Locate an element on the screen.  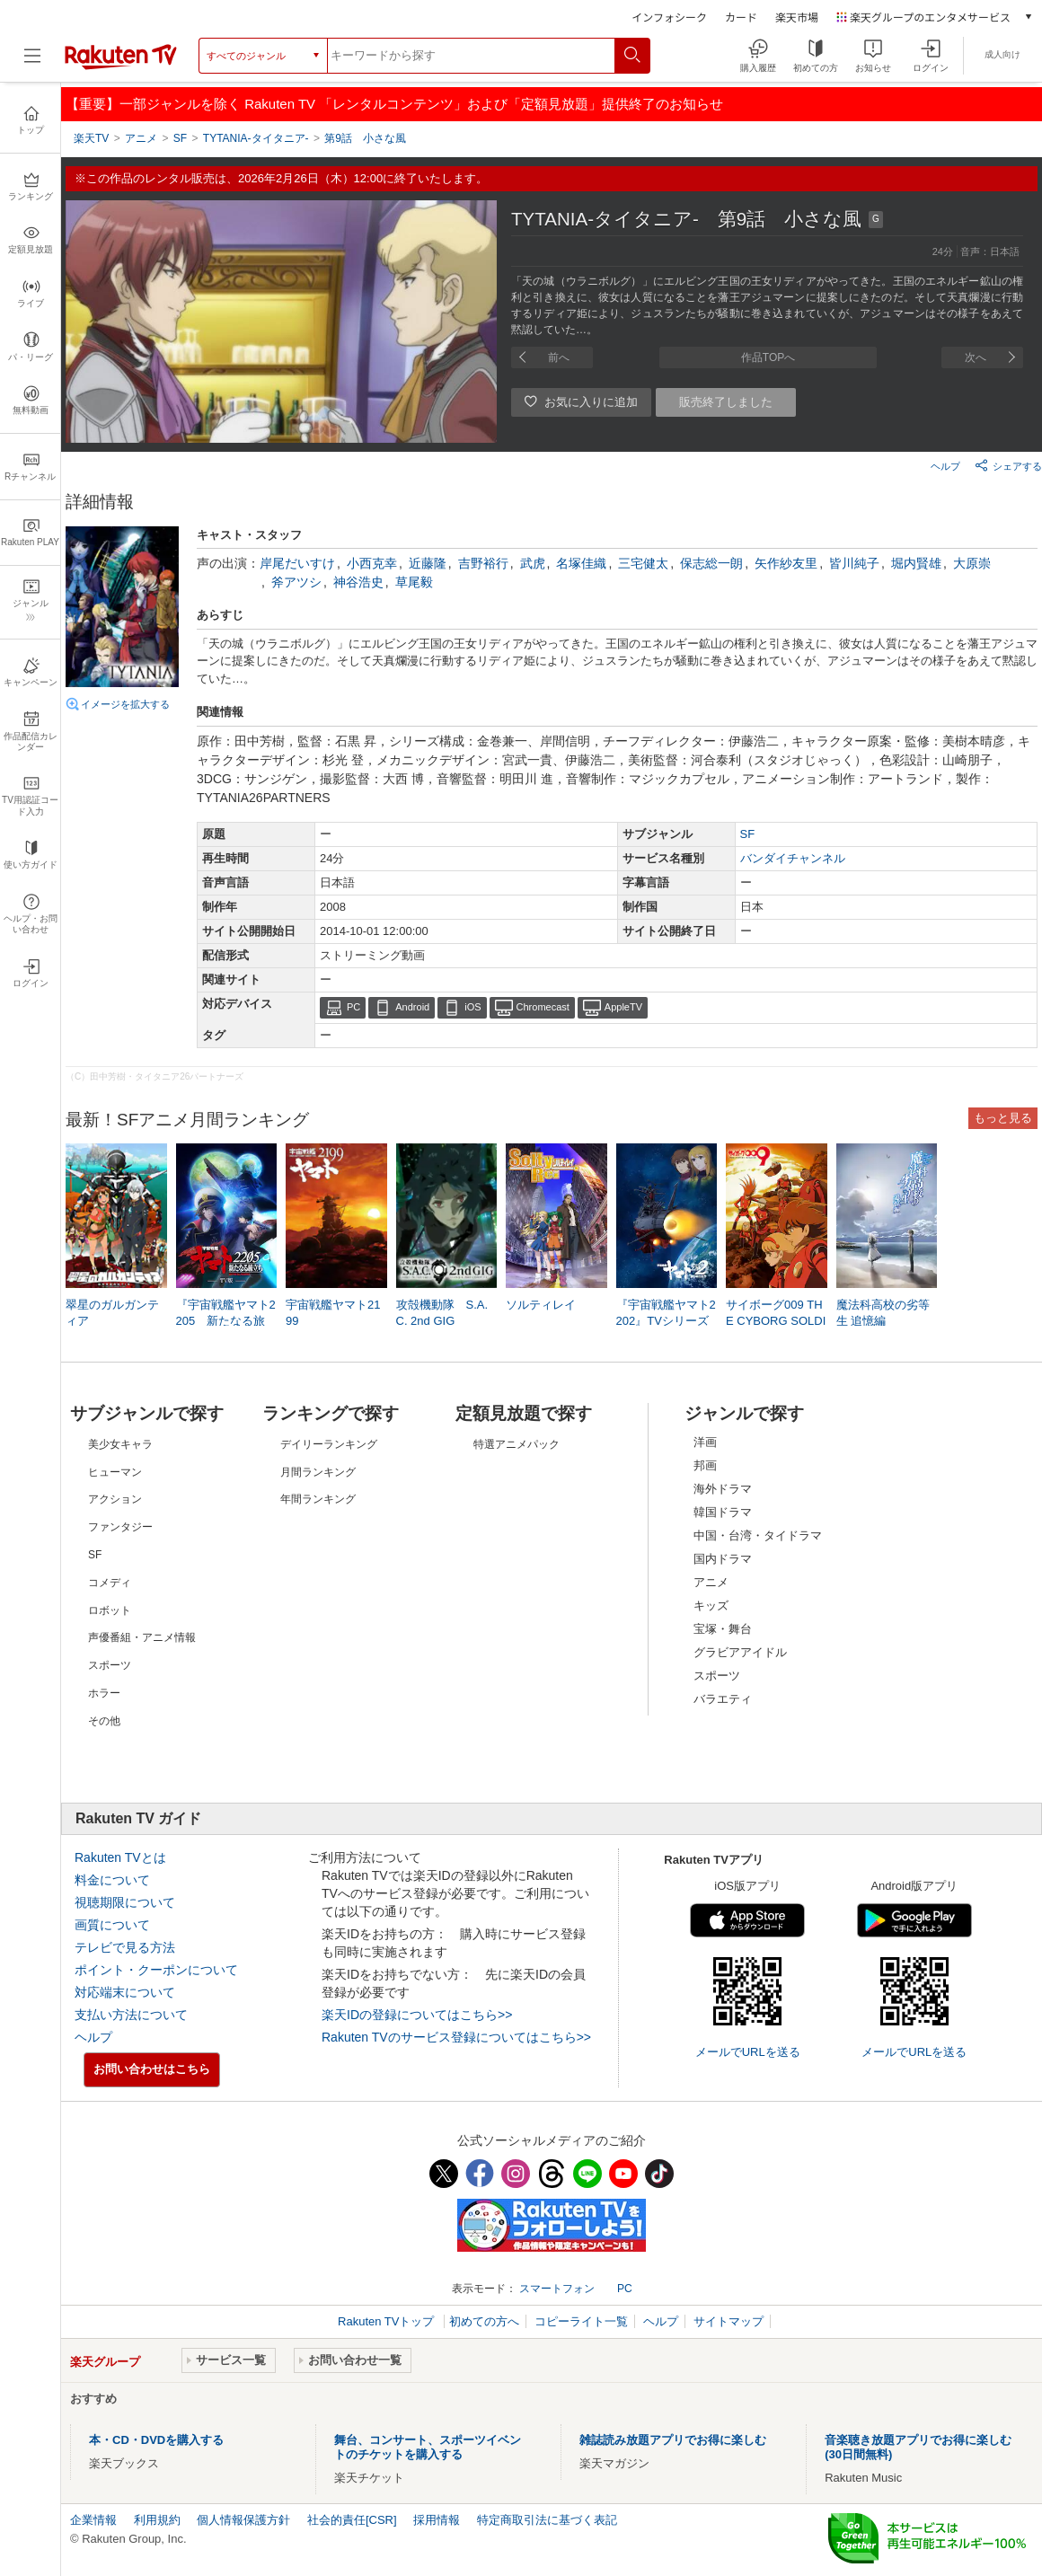
邦画 is located at coordinates (705, 1465).